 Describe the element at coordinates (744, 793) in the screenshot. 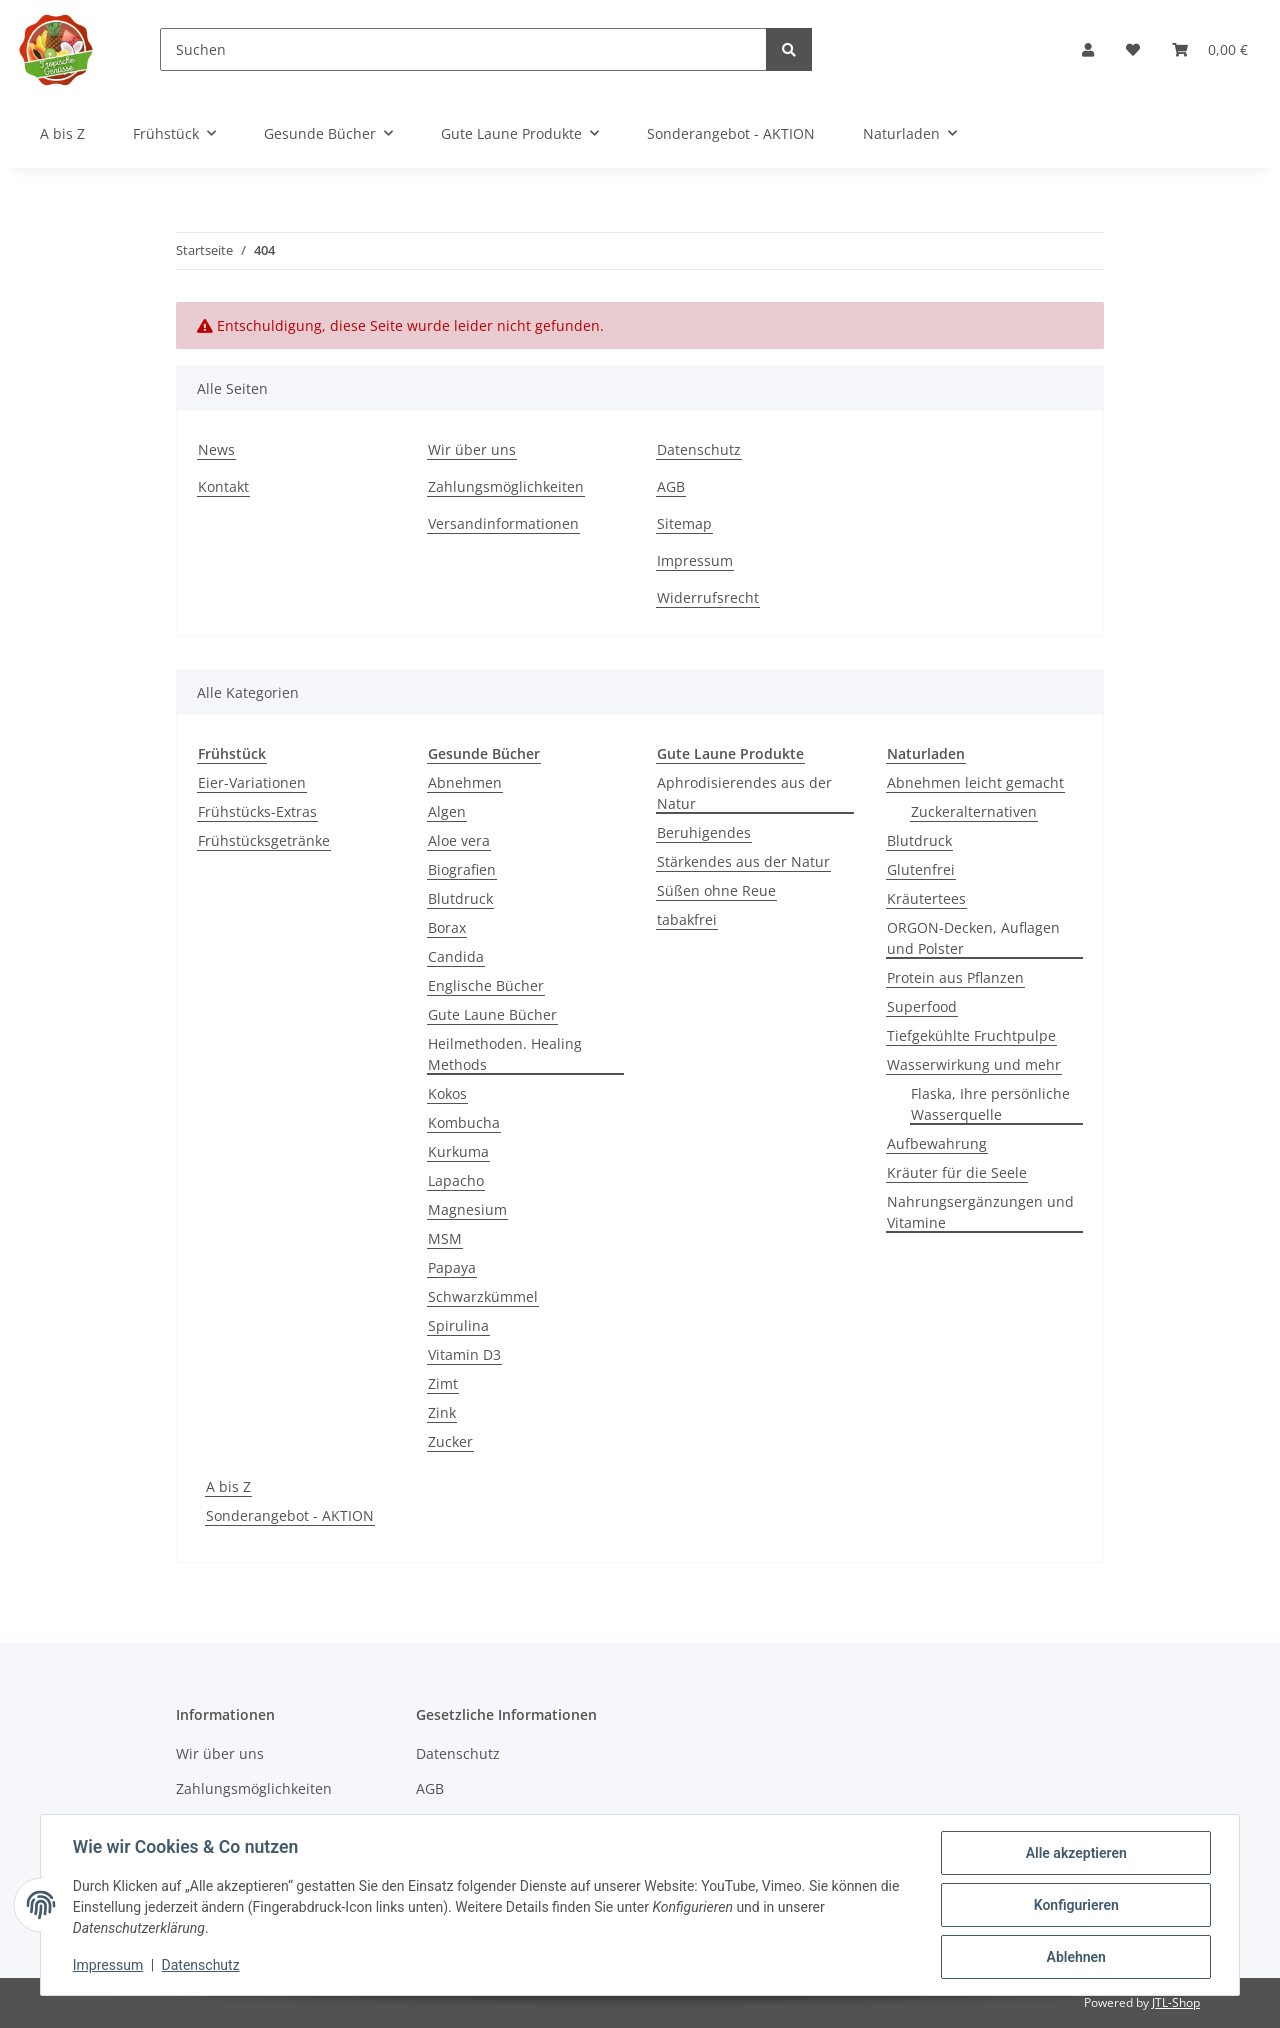

I see `Aphrodisierendes aus der Natur` at that location.